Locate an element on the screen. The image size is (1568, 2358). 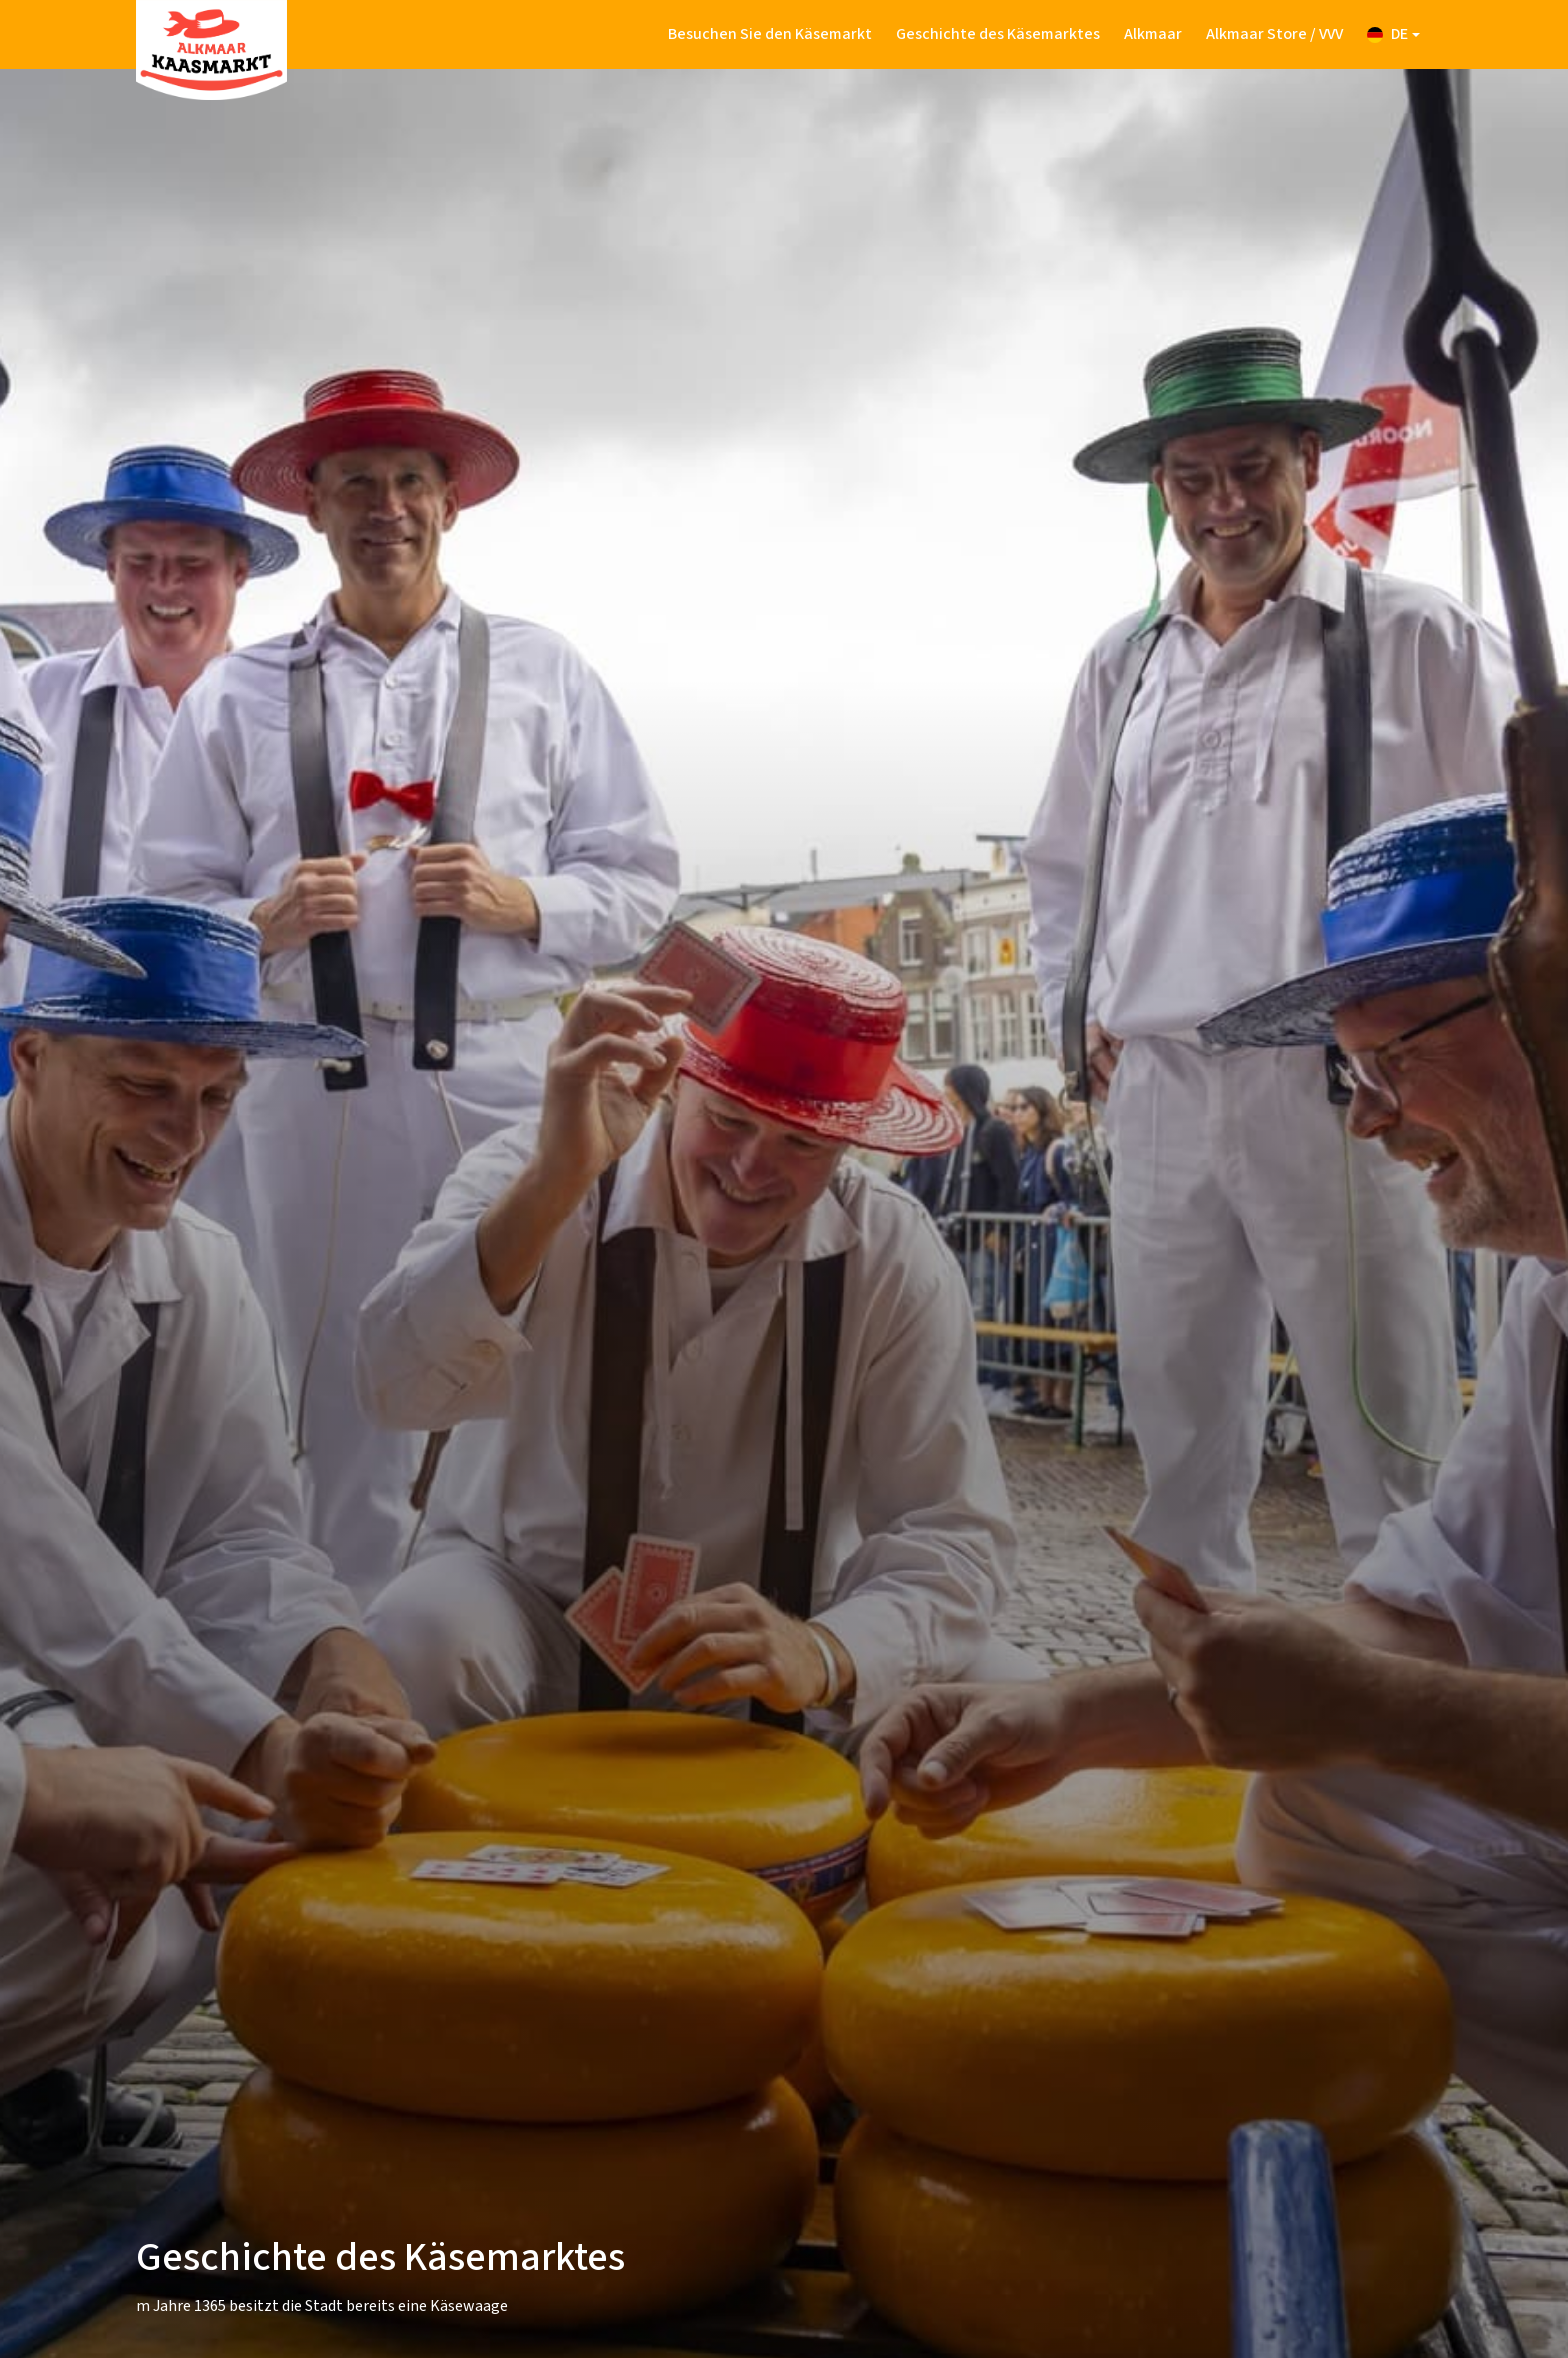
[button] is located at coordinates (1393, 34).